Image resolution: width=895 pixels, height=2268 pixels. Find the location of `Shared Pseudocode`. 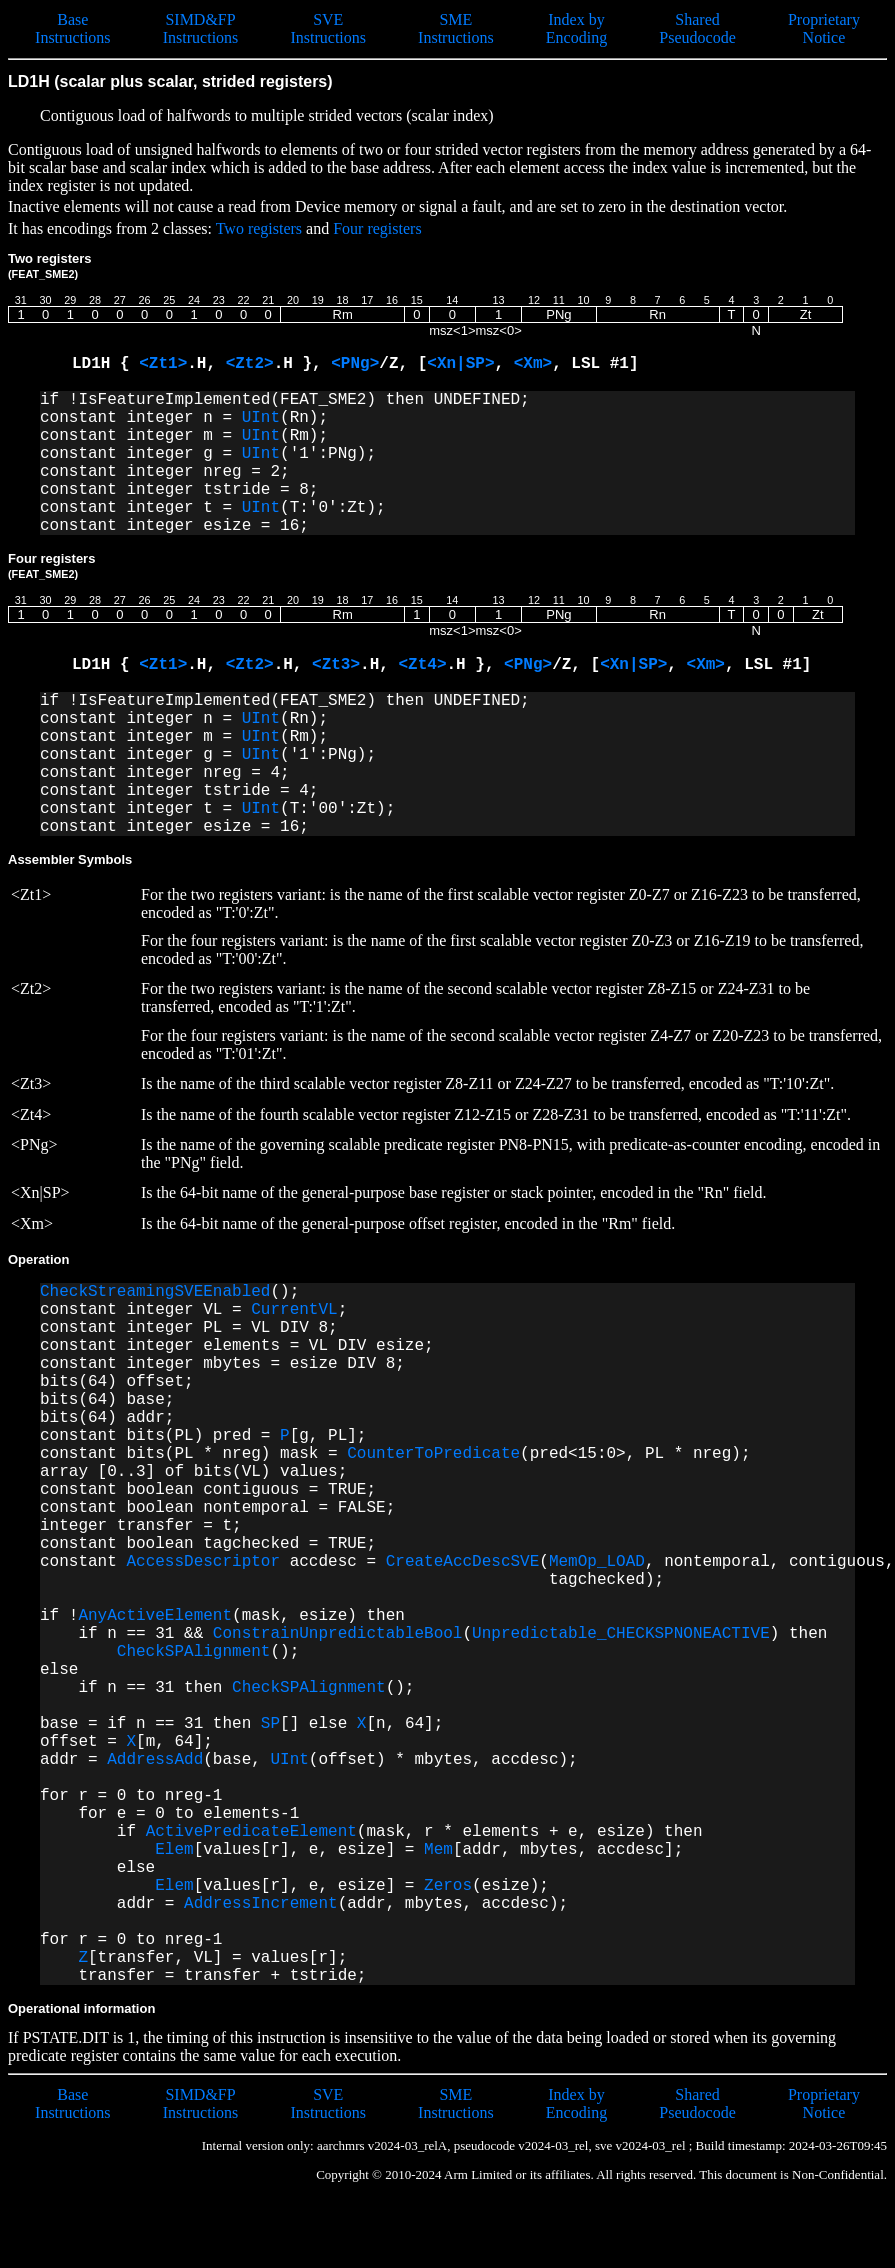

Shared Pseudocode is located at coordinates (697, 28).